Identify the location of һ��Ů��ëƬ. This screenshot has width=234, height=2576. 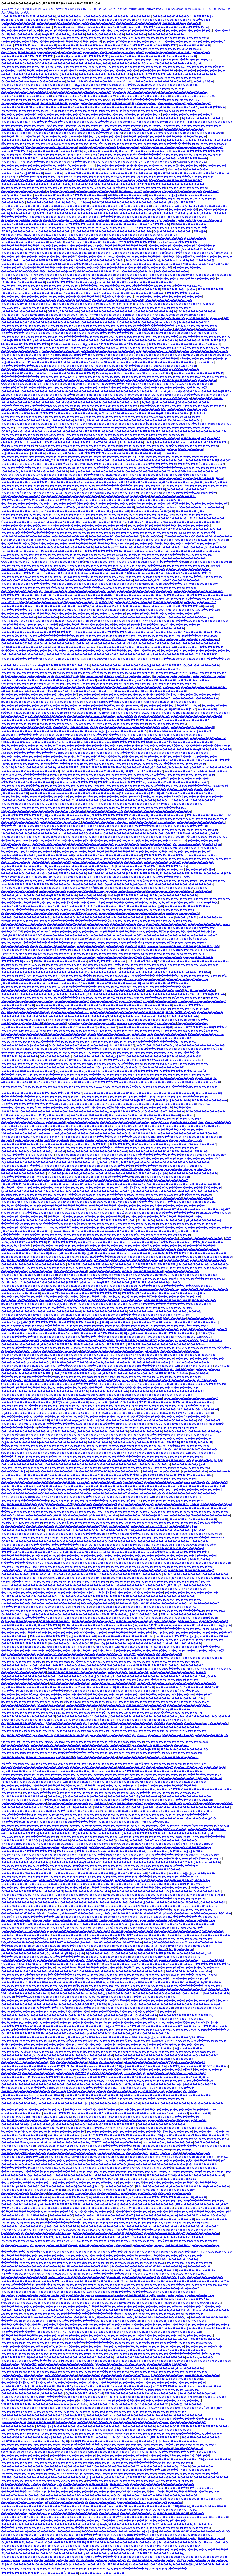
(221, 30).